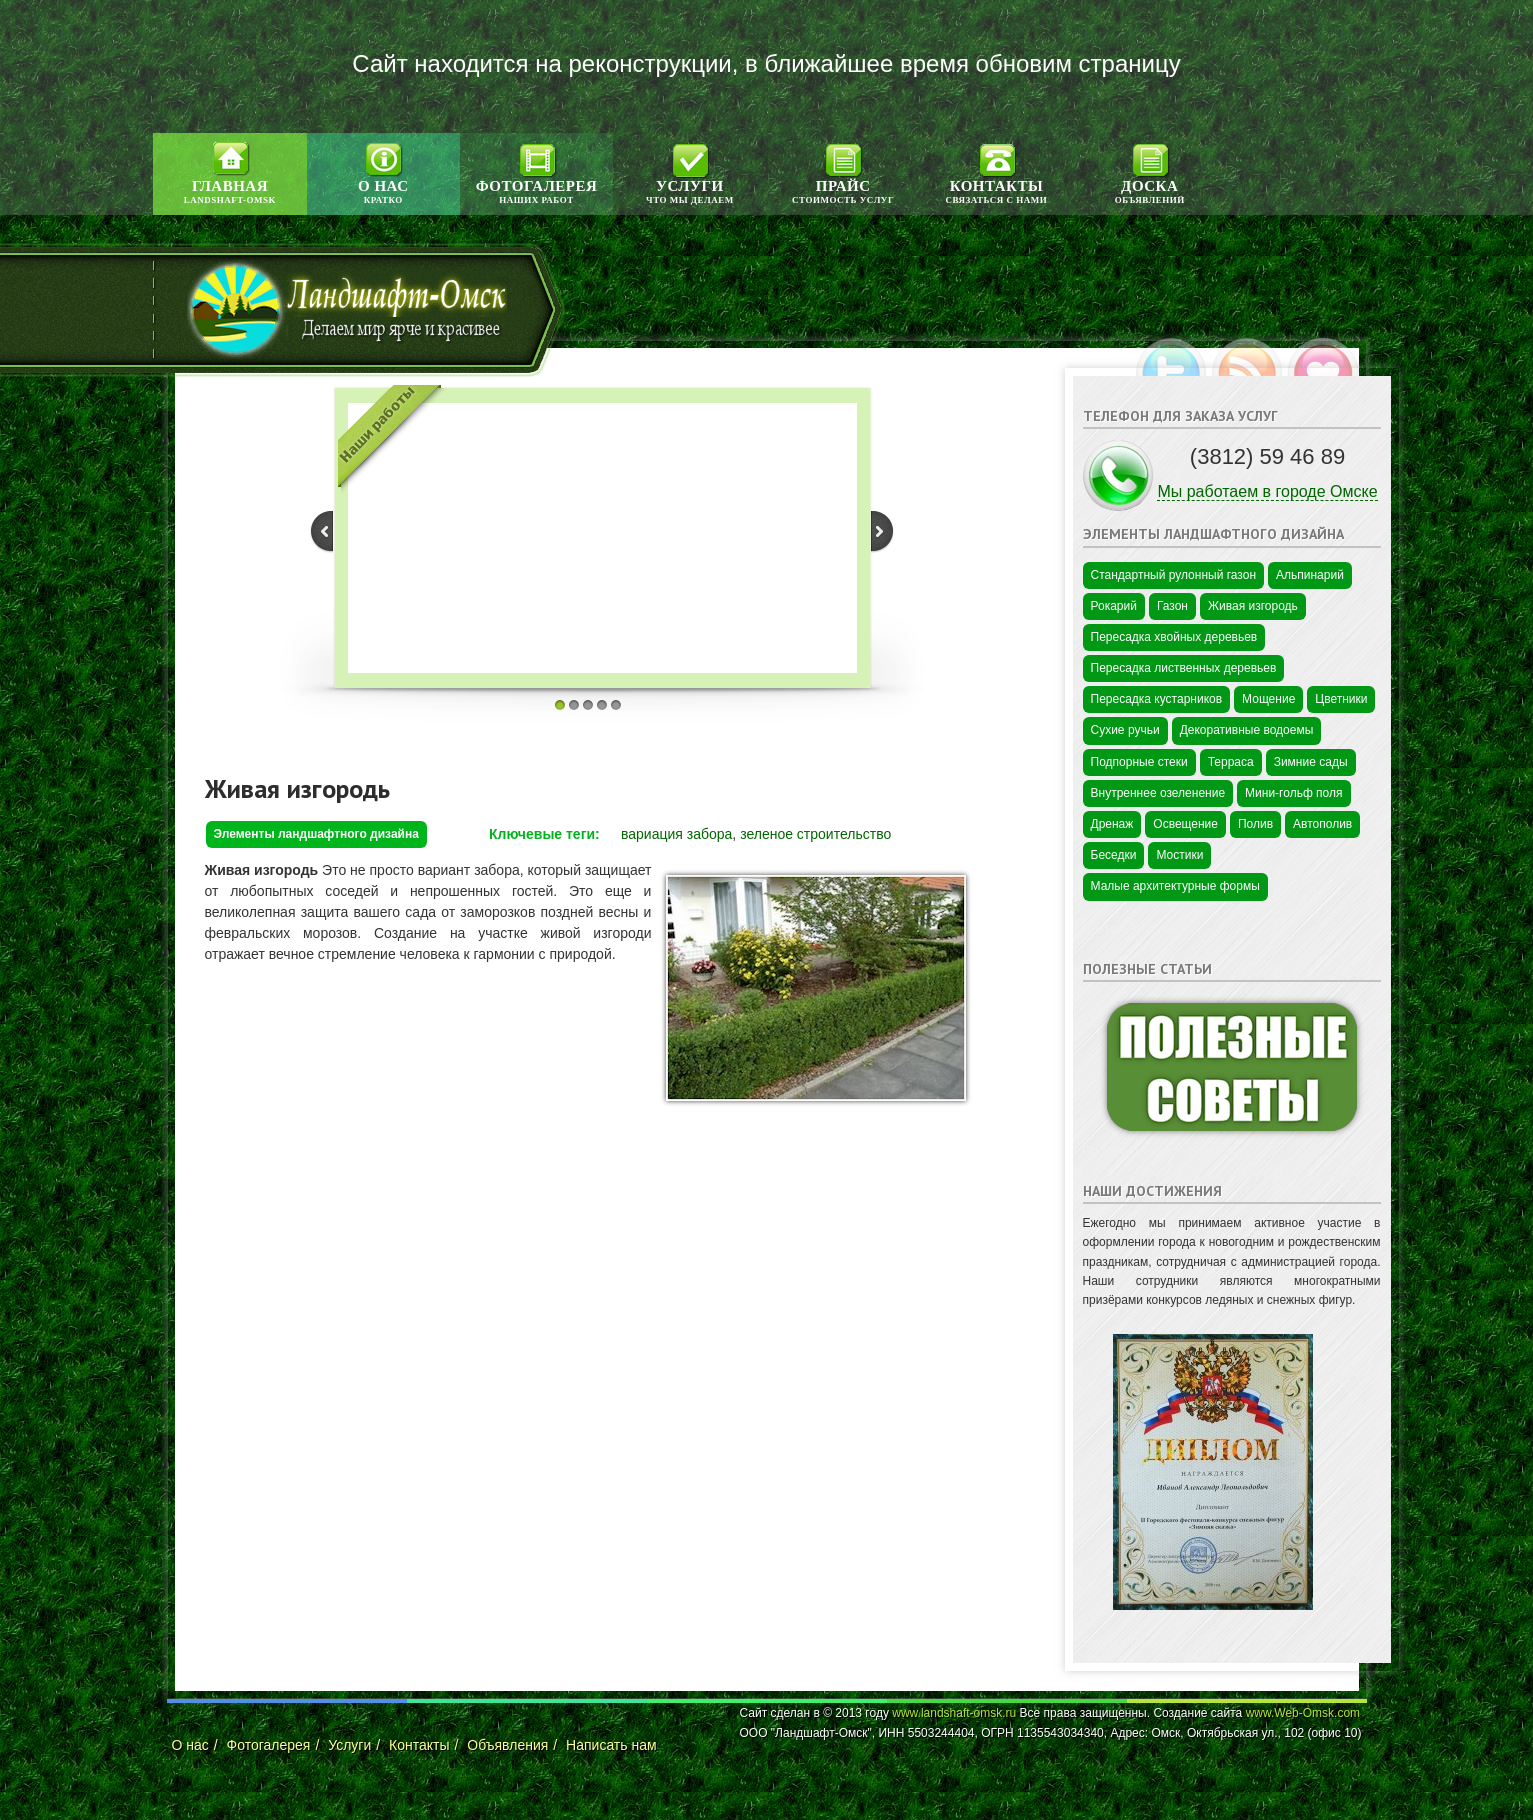  What do you see at coordinates (1174, 575) in the screenshot?
I see `Стандартный рулонный газон` at bounding box center [1174, 575].